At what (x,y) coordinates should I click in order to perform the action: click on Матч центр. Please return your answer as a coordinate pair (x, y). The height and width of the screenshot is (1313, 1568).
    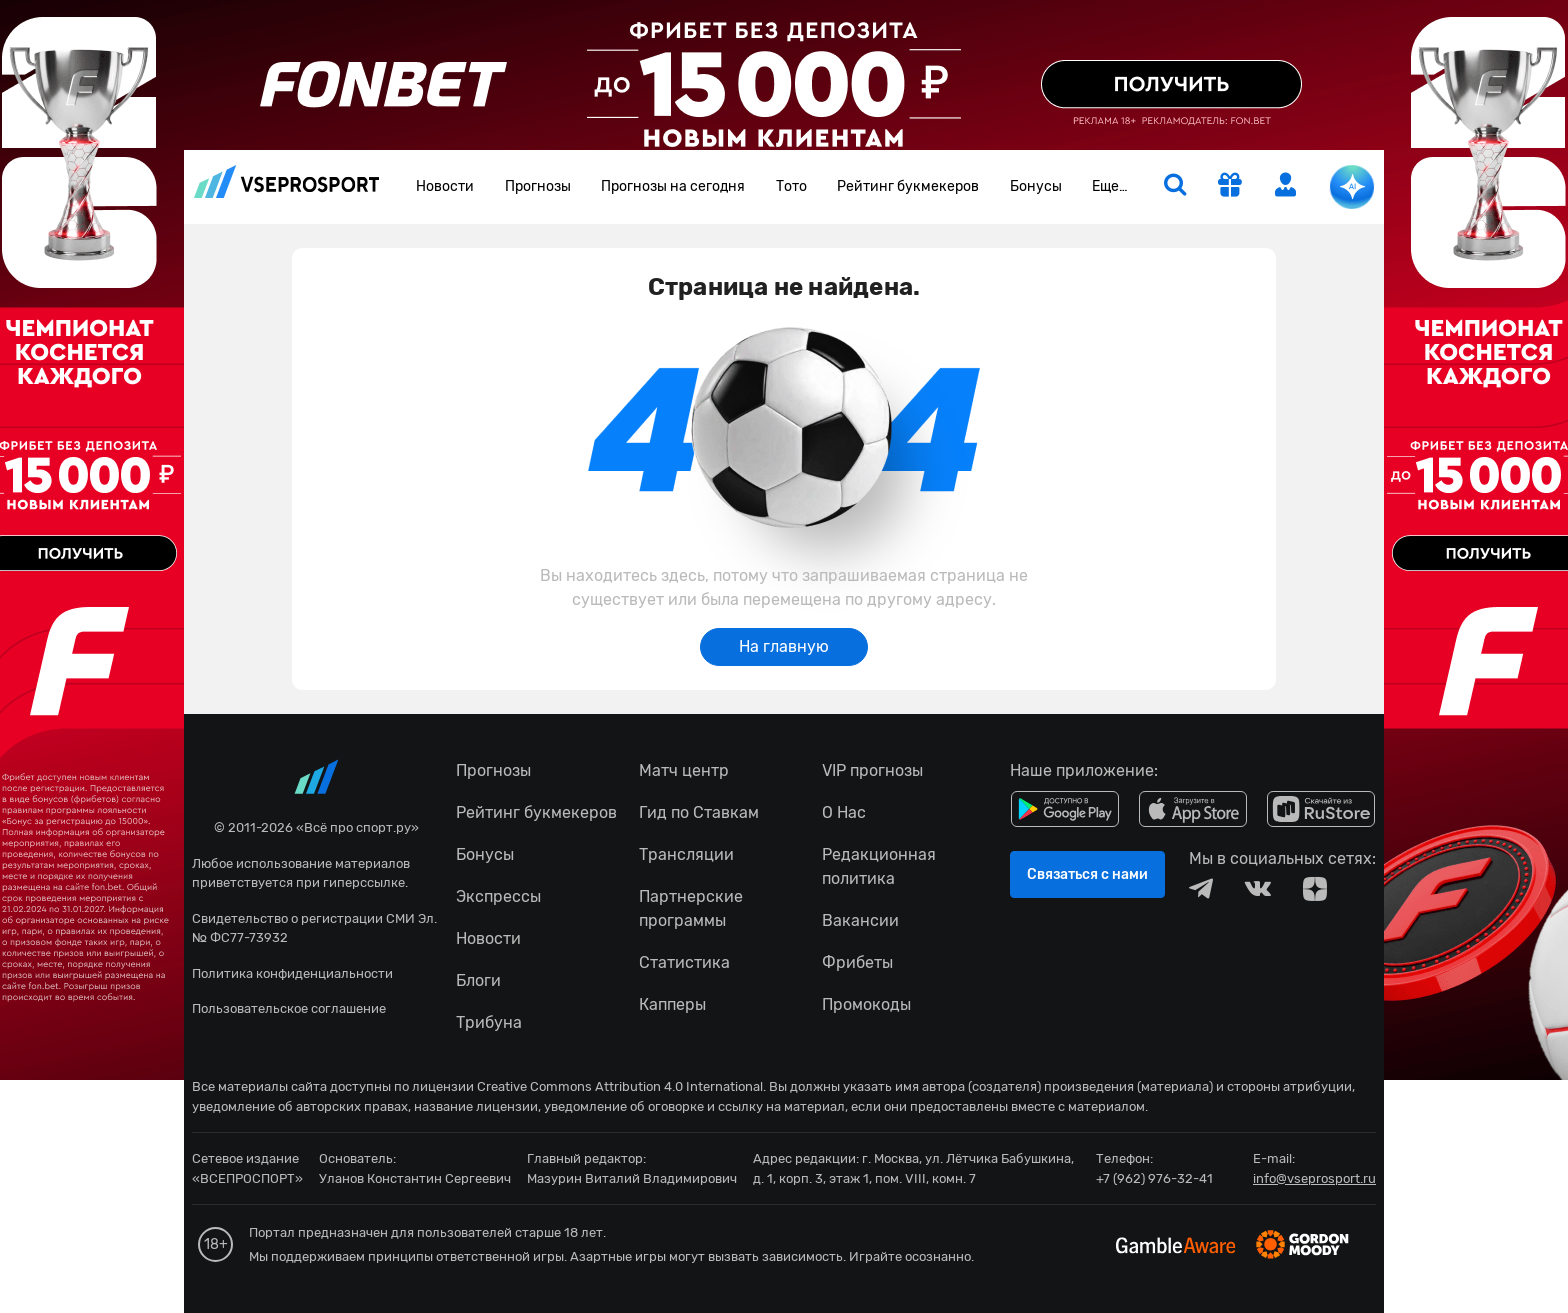
    Looking at the image, I should click on (684, 770).